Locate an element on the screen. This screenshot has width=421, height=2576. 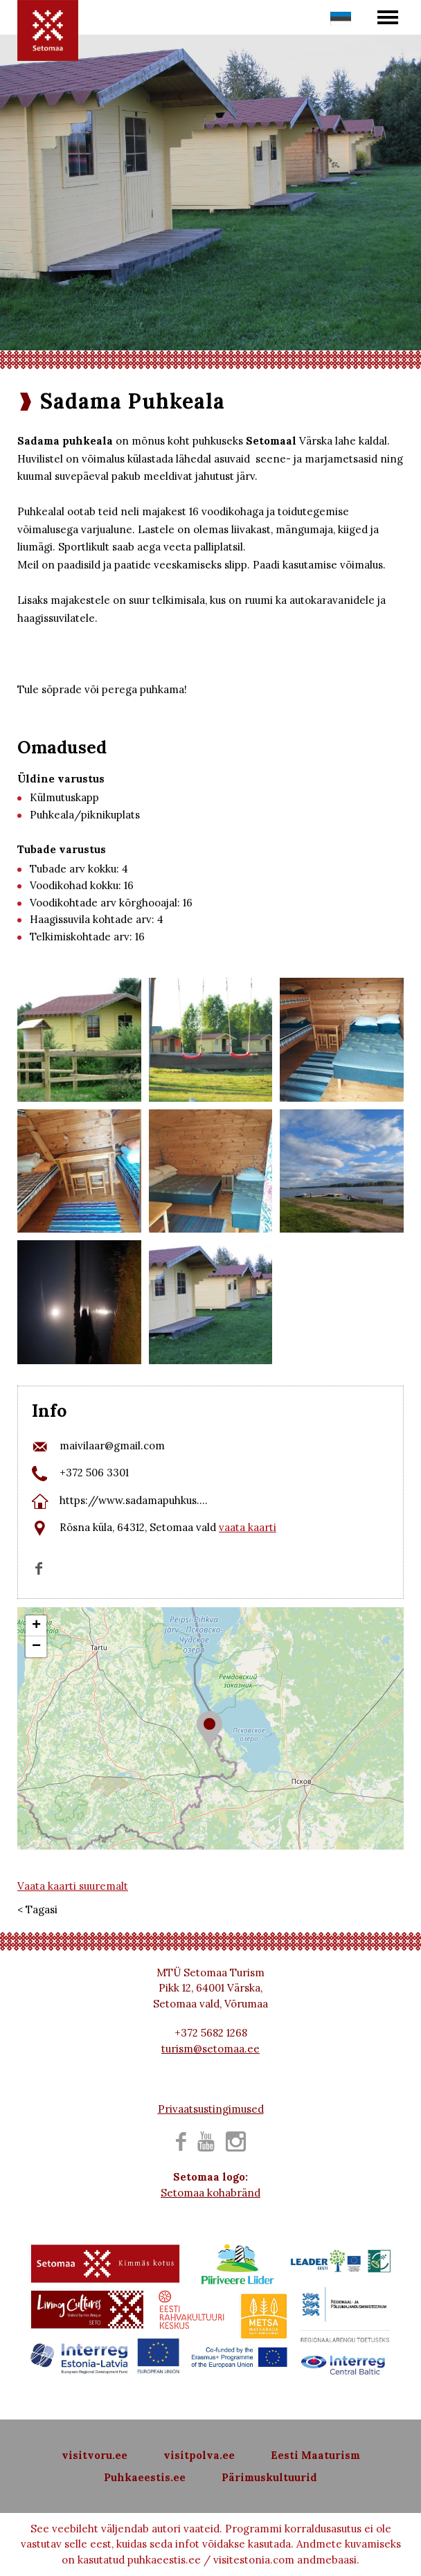
maivilaar@gmail.com is located at coordinates (112, 1445).